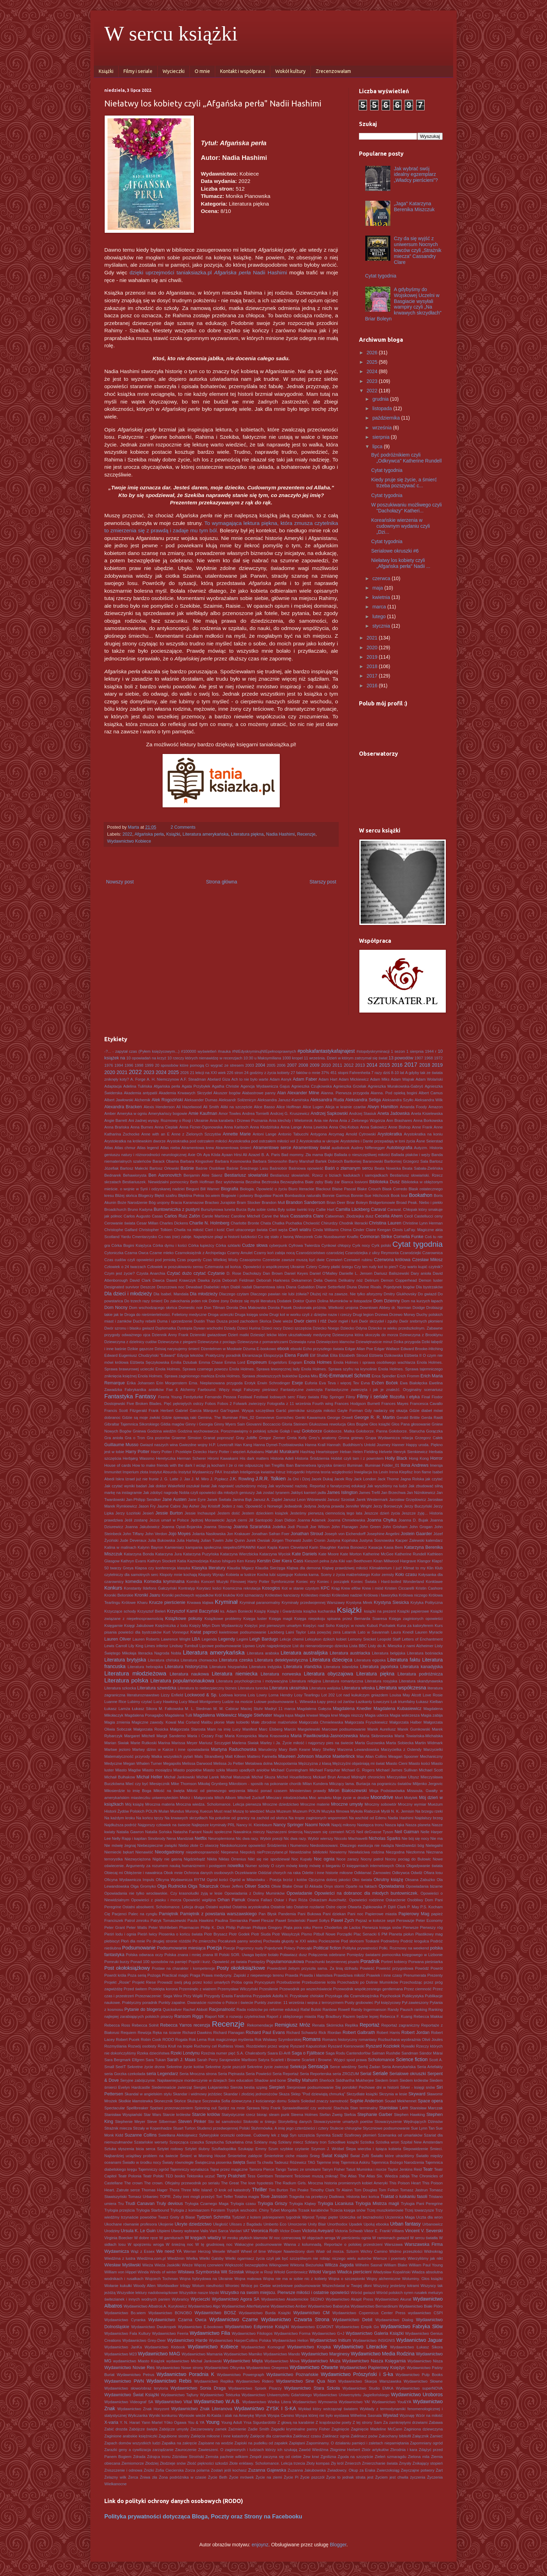  I want to click on Marzena Lewandowska, so click(358, 1749).